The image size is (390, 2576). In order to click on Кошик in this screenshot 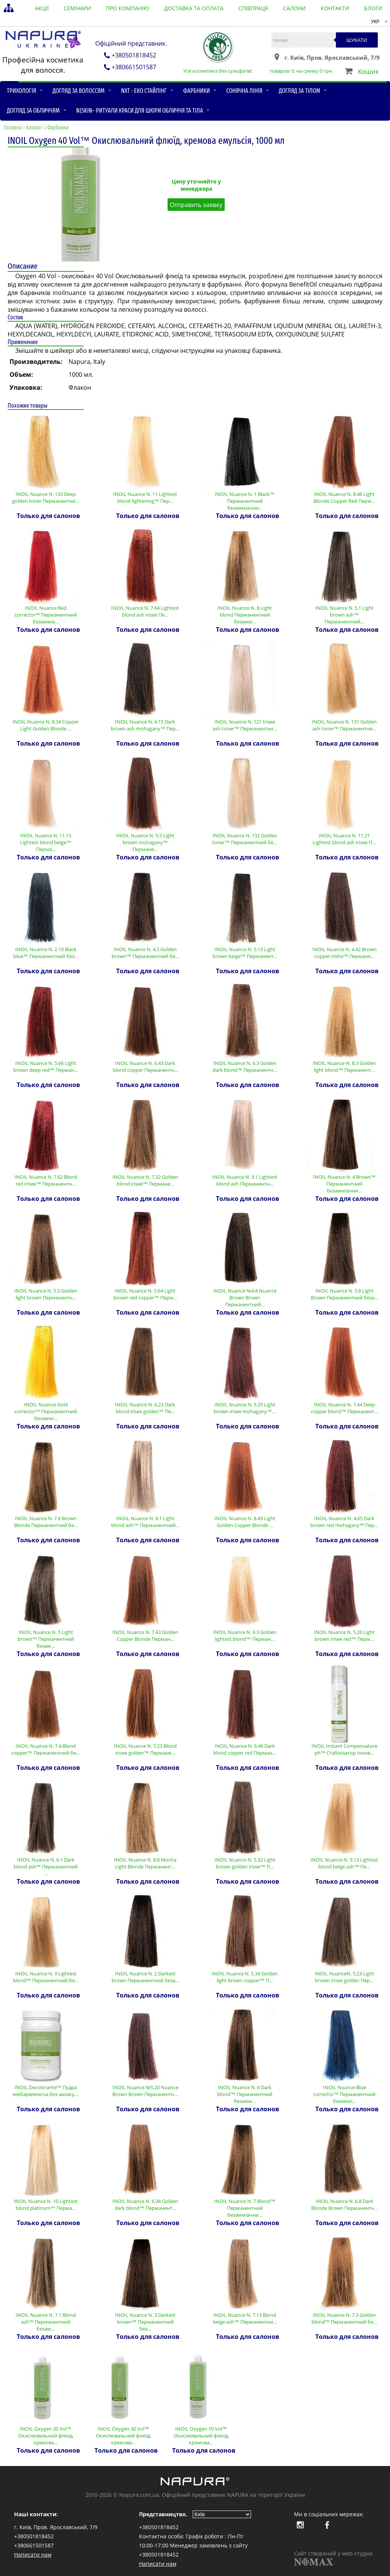, I will do `click(368, 71)`.